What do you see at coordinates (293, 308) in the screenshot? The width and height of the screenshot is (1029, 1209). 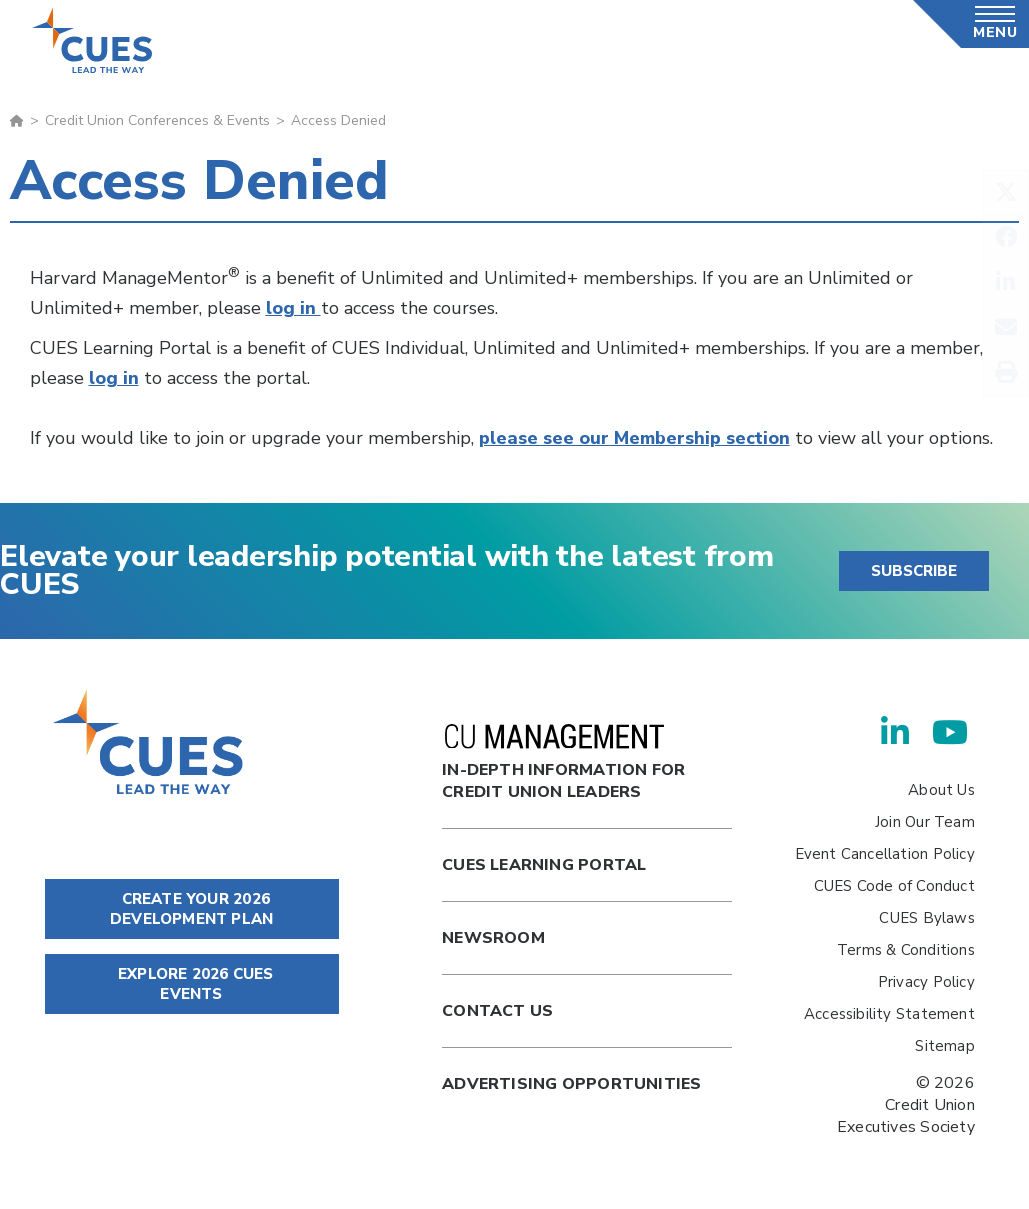 I see `log in` at bounding box center [293, 308].